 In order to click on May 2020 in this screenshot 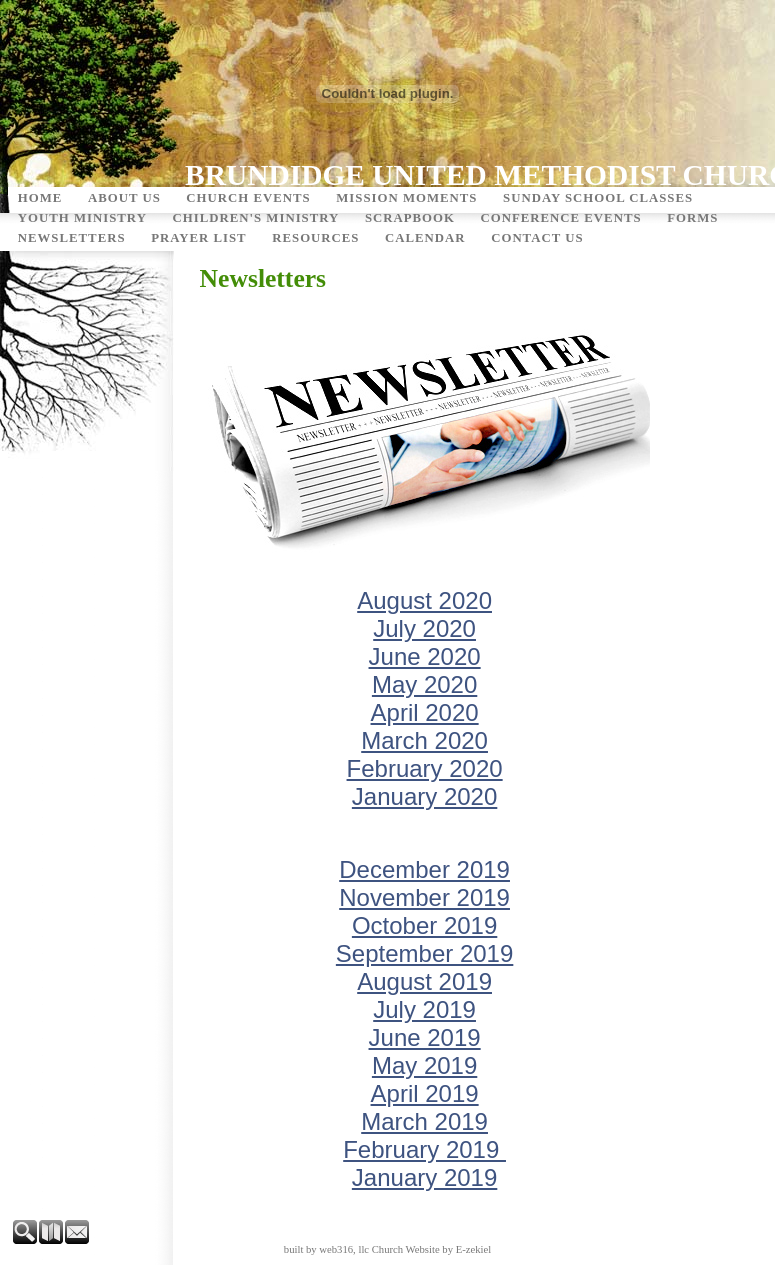, I will do `click(424, 684)`.